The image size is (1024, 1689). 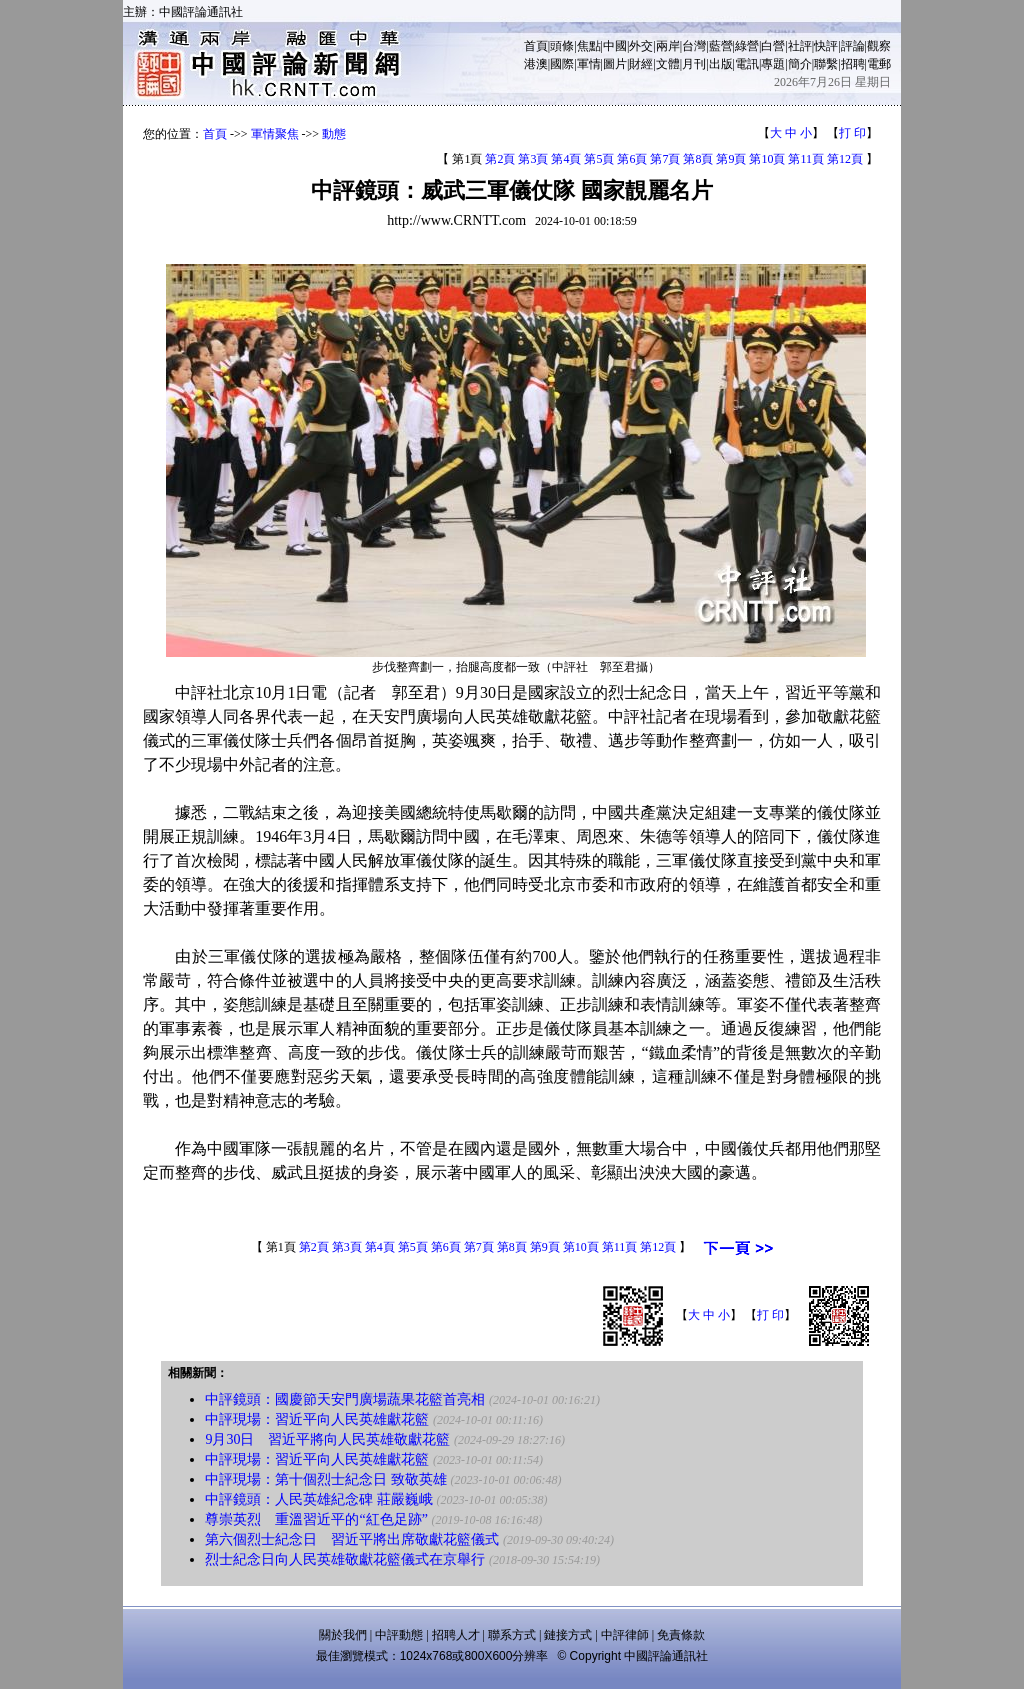 I want to click on 中評鏡頭：國慶節天安門廣場蔬果花籃首亮相, so click(x=345, y=1399).